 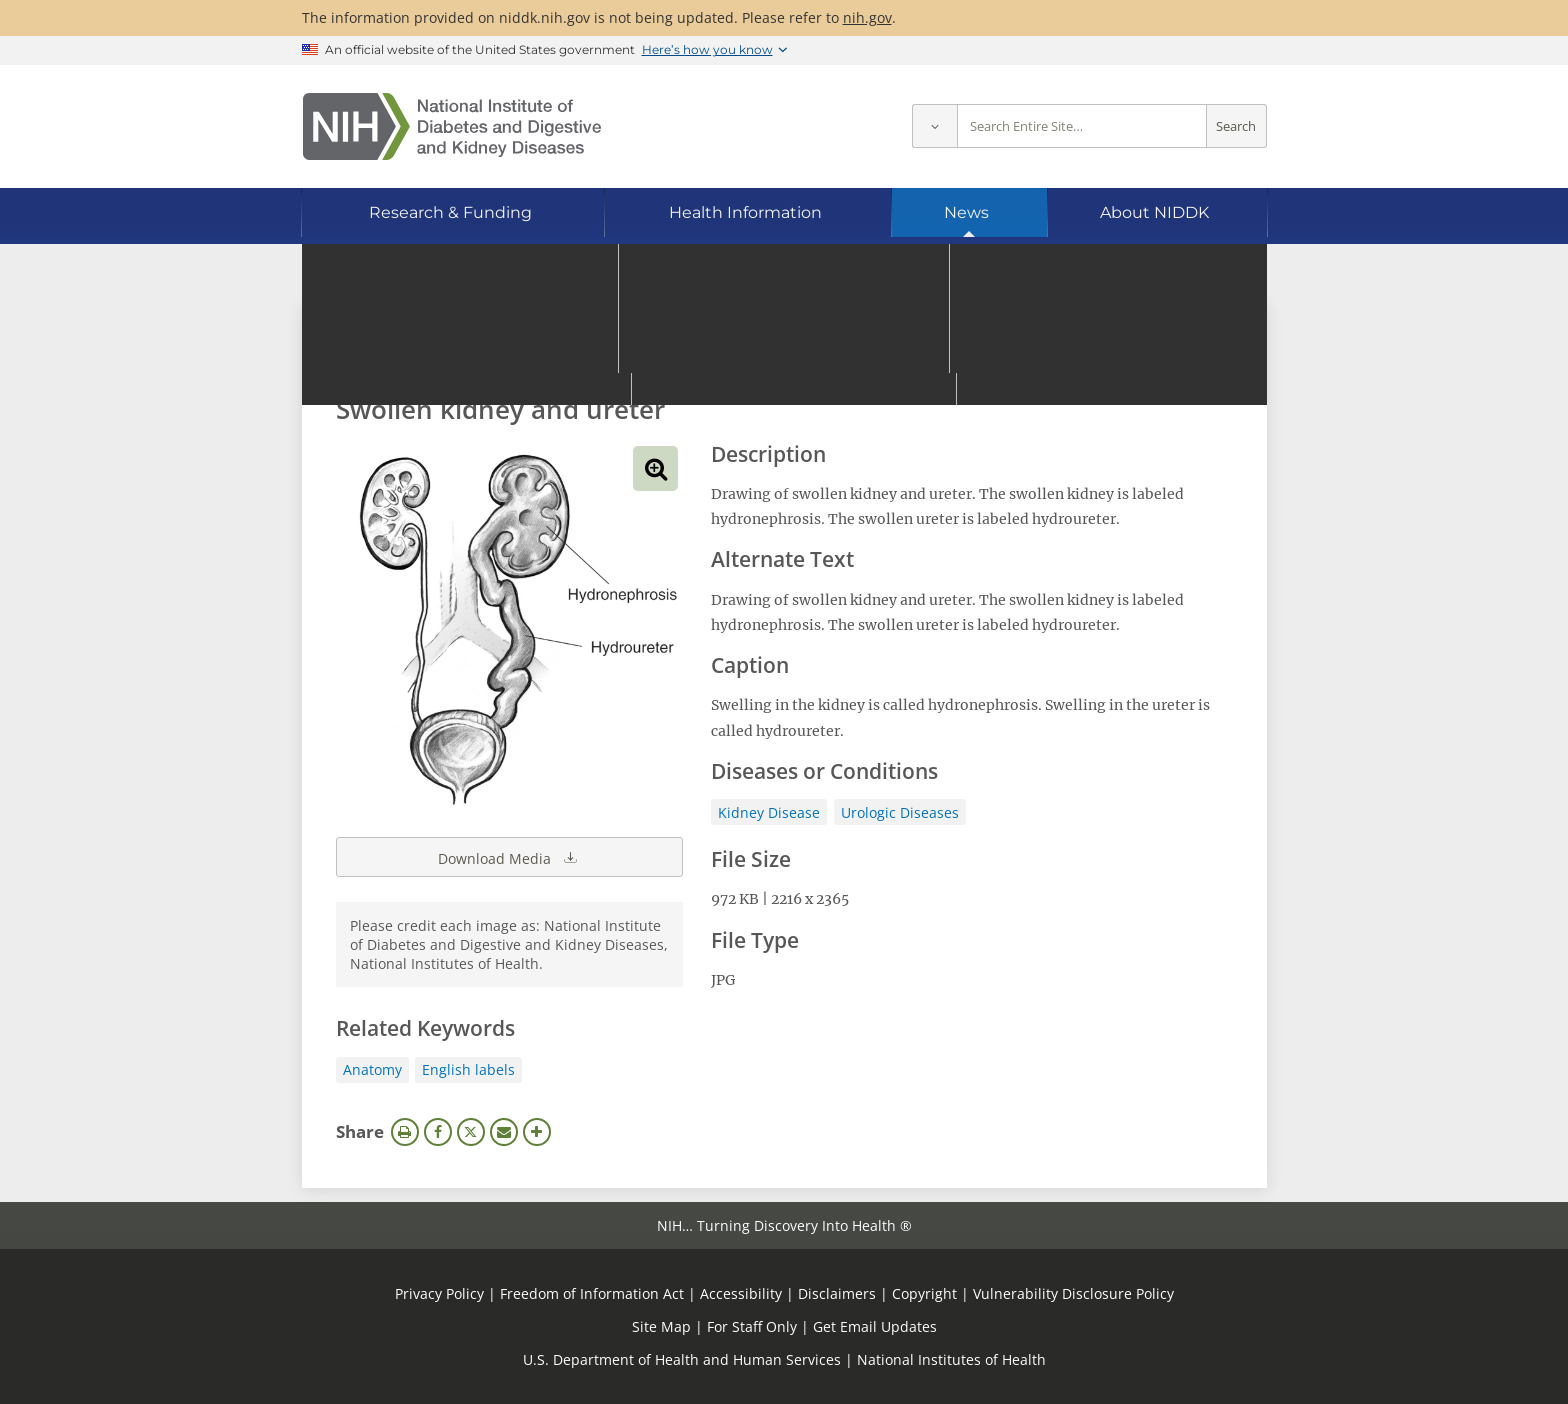 What do you see at coordinates (438, 1132) in the screenshot?
I see `Facebook` at bounding box center [438, 1132].